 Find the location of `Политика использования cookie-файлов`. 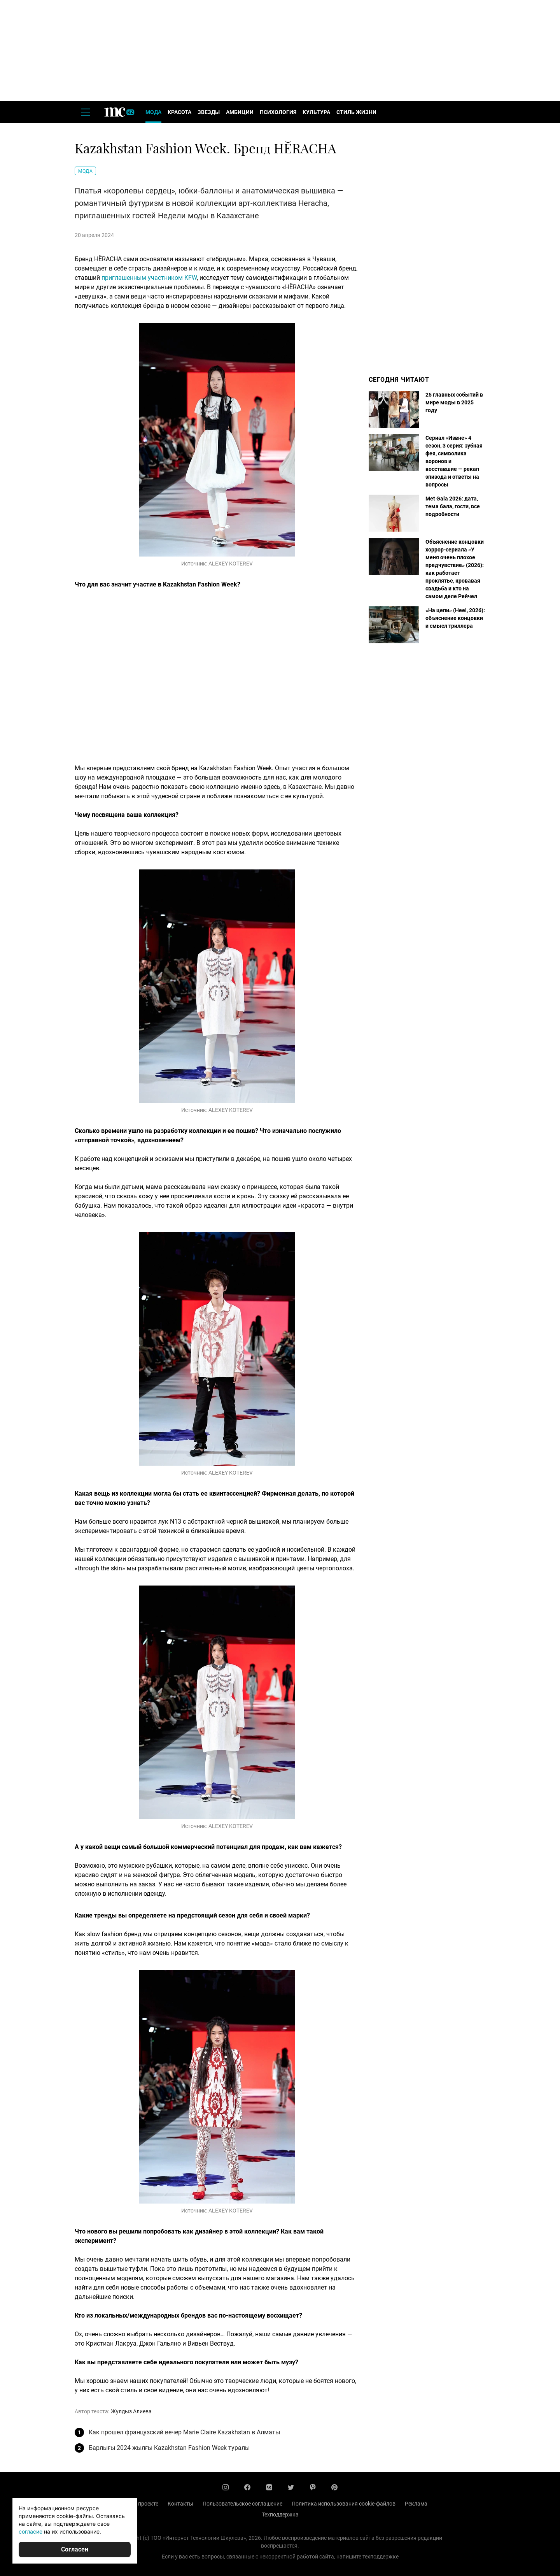

Политика использования cookie-файлов is located at coordinates (344, 2503).